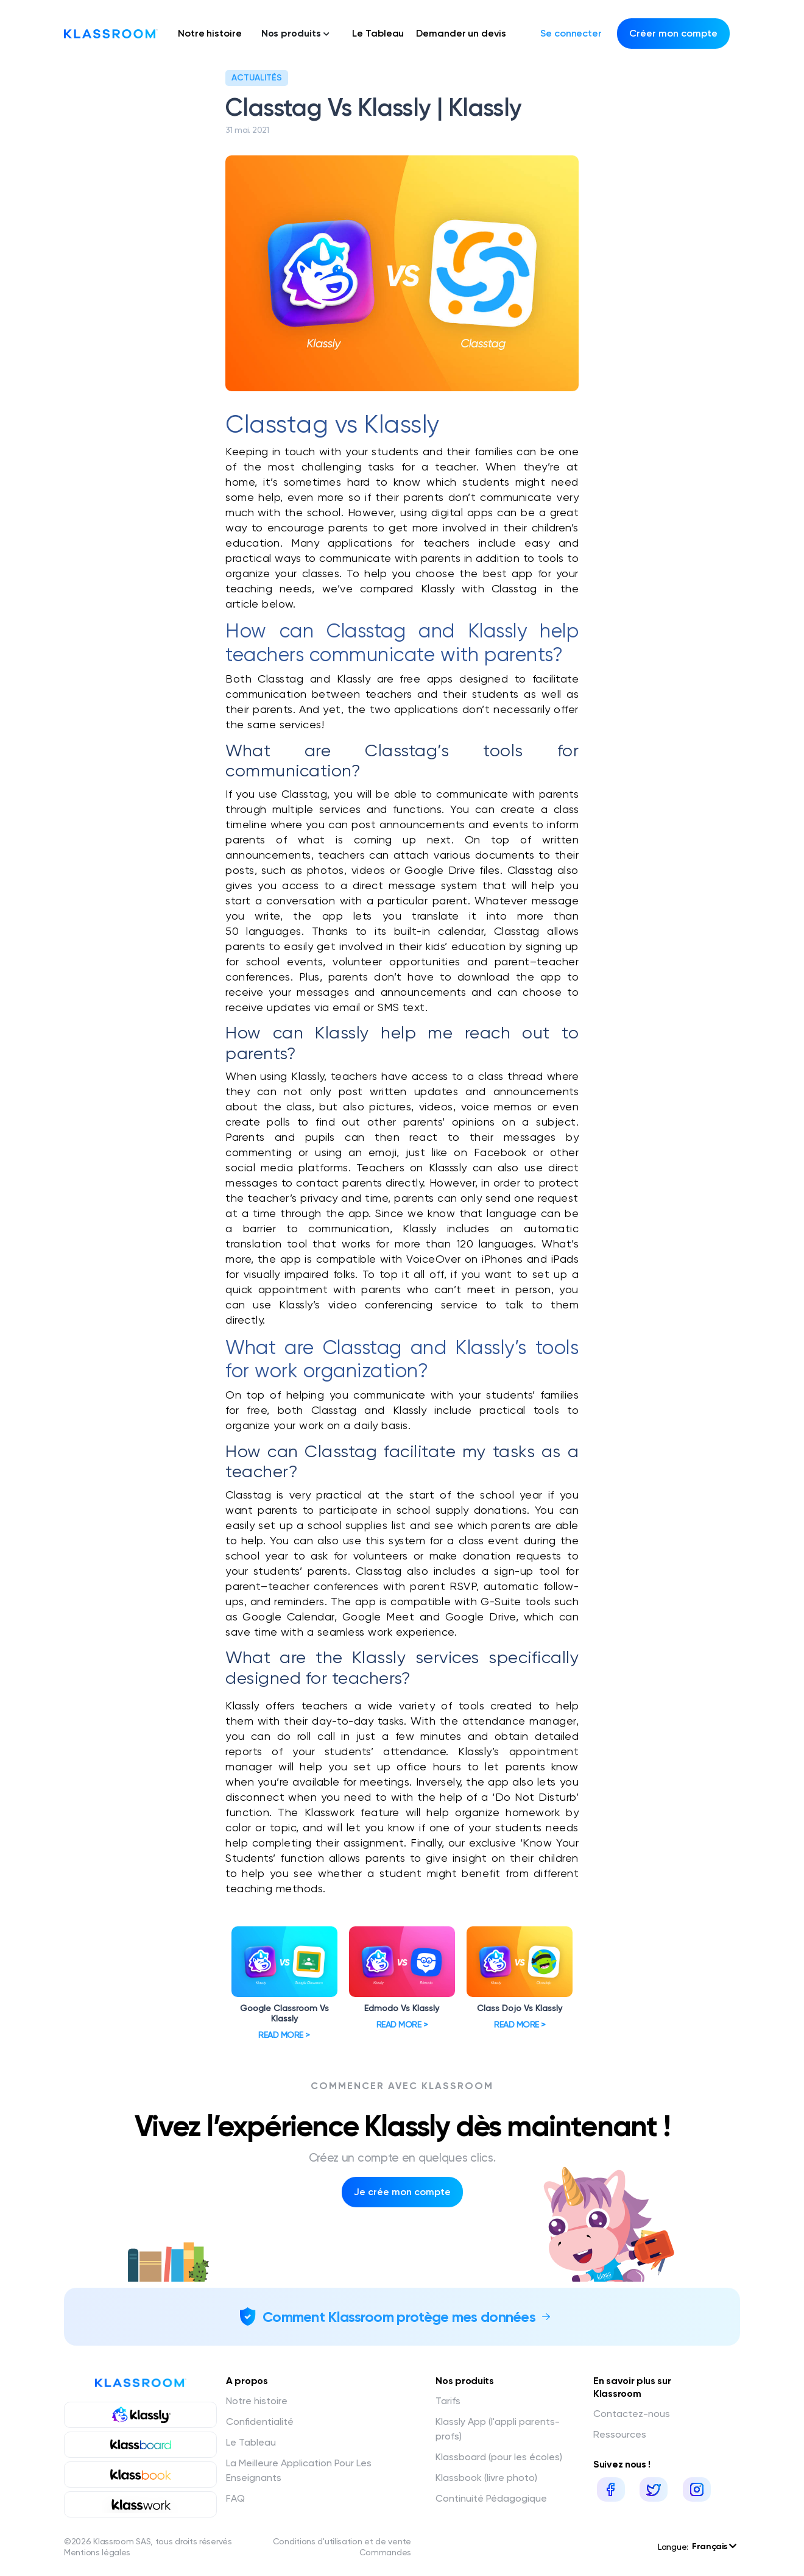 The width and height of the screenshot is (804, 2576). I want to click on Le Tableau, so click(378, 33).